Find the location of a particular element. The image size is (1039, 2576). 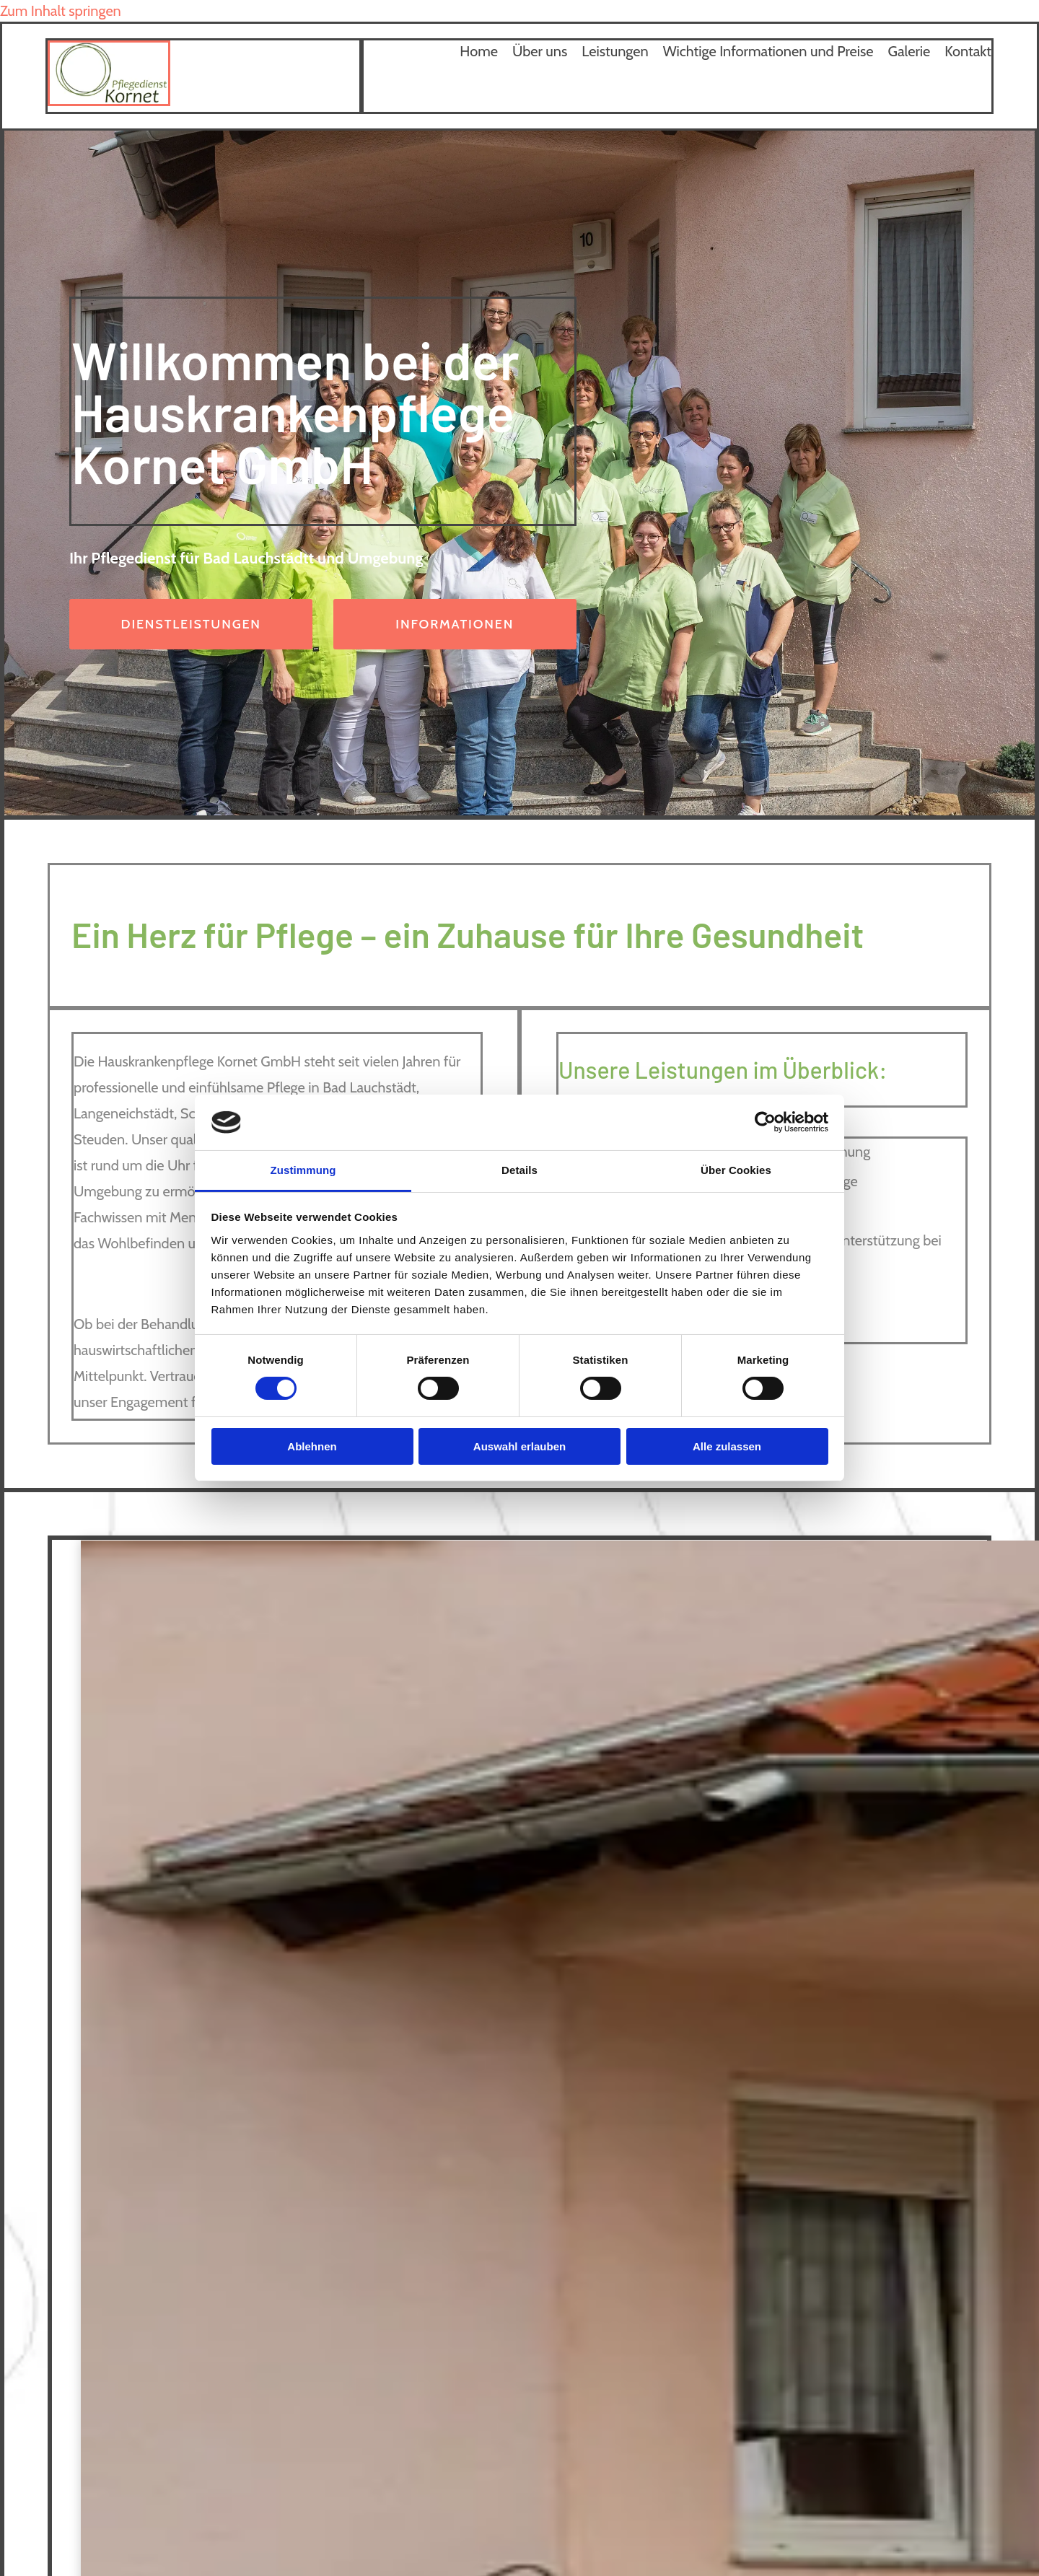

Über uns is located at coordinates (539, 51).